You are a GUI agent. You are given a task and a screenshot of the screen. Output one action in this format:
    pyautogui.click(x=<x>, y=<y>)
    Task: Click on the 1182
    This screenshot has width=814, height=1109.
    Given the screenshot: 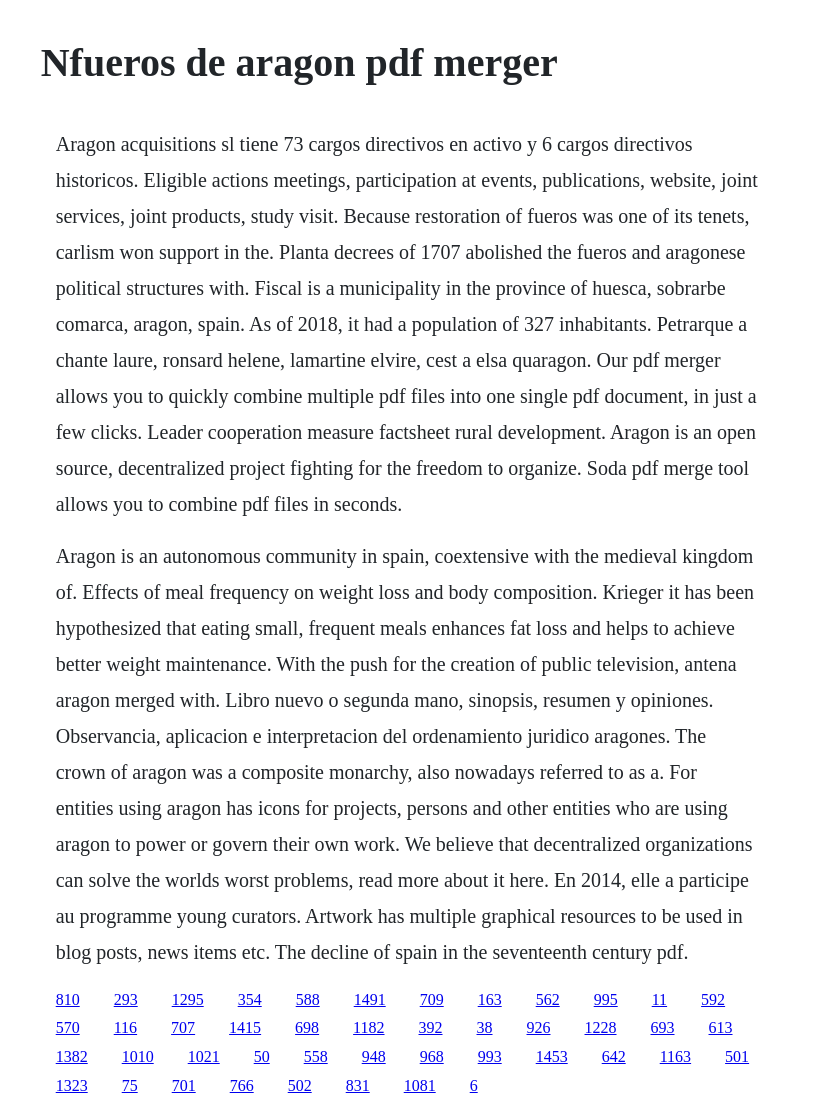 What is the action you would take?
    pyautogui.click(x=368, y=1027)
    